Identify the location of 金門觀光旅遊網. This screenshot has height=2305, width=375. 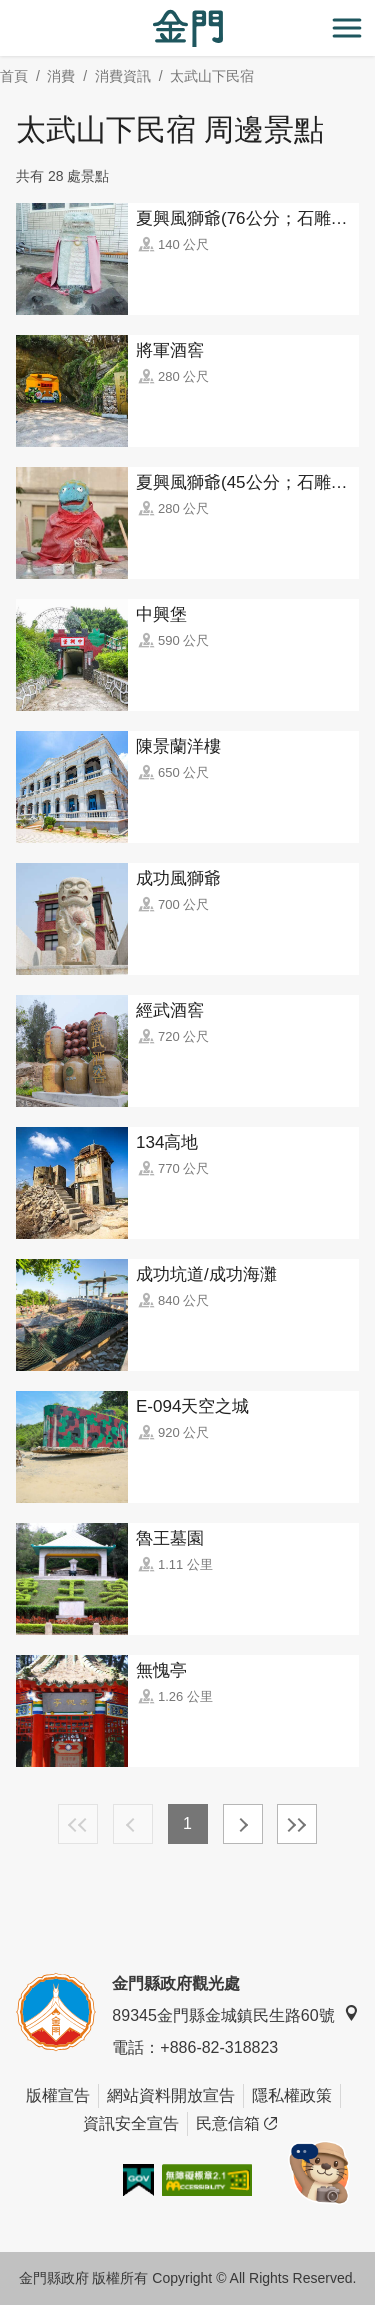
(188, 28).